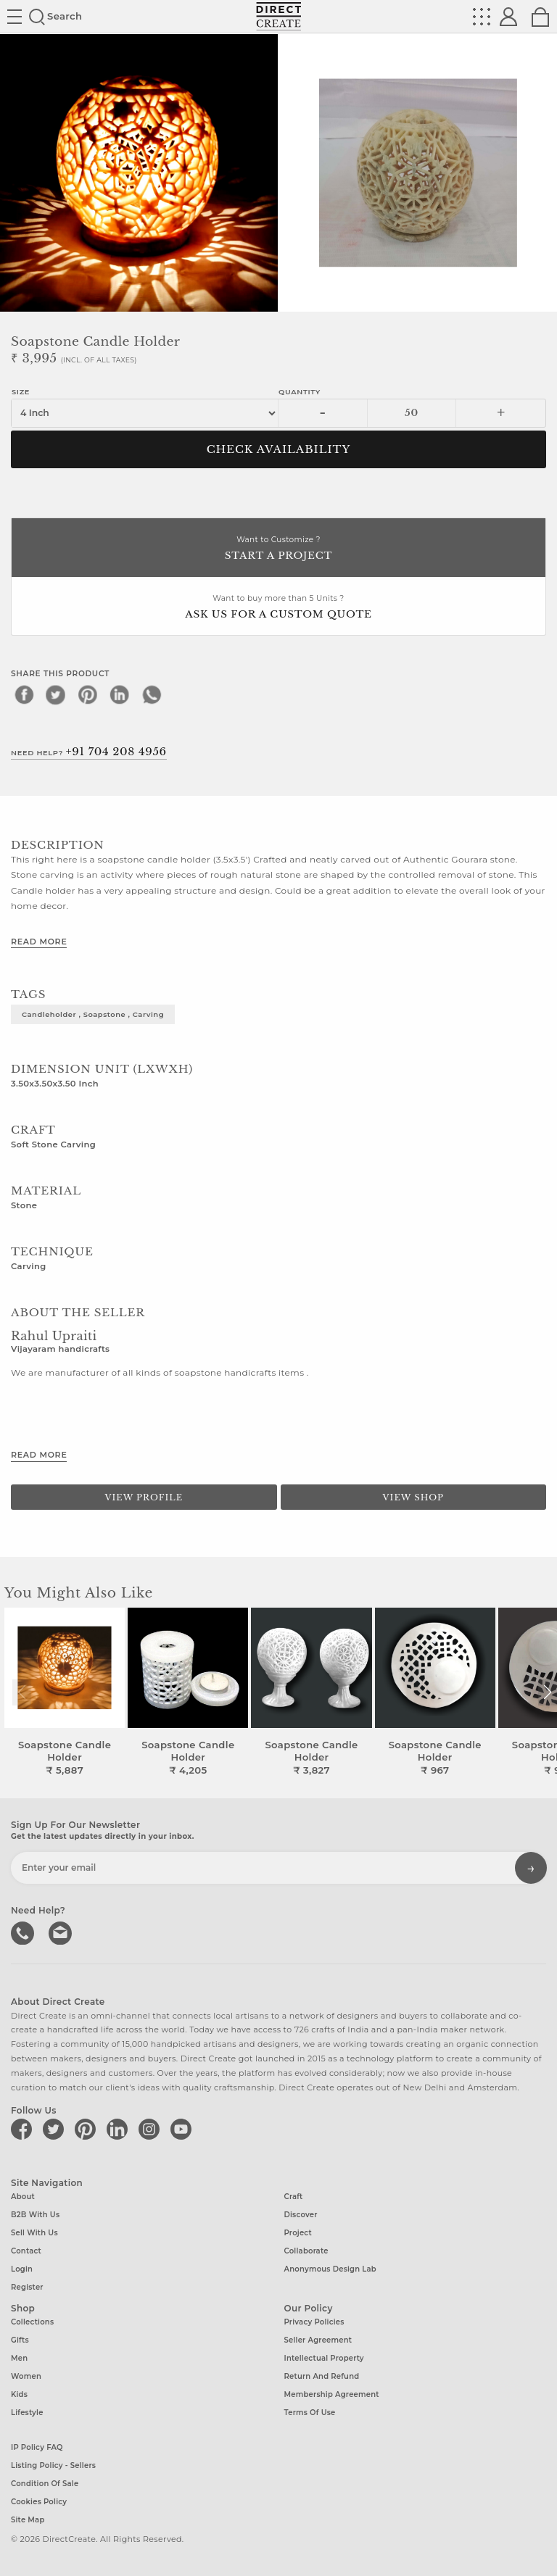 The image size is (557, 2576). Describe the element at coordinates (56, 694) in the screenshot. I see `[twitter]` at that location.